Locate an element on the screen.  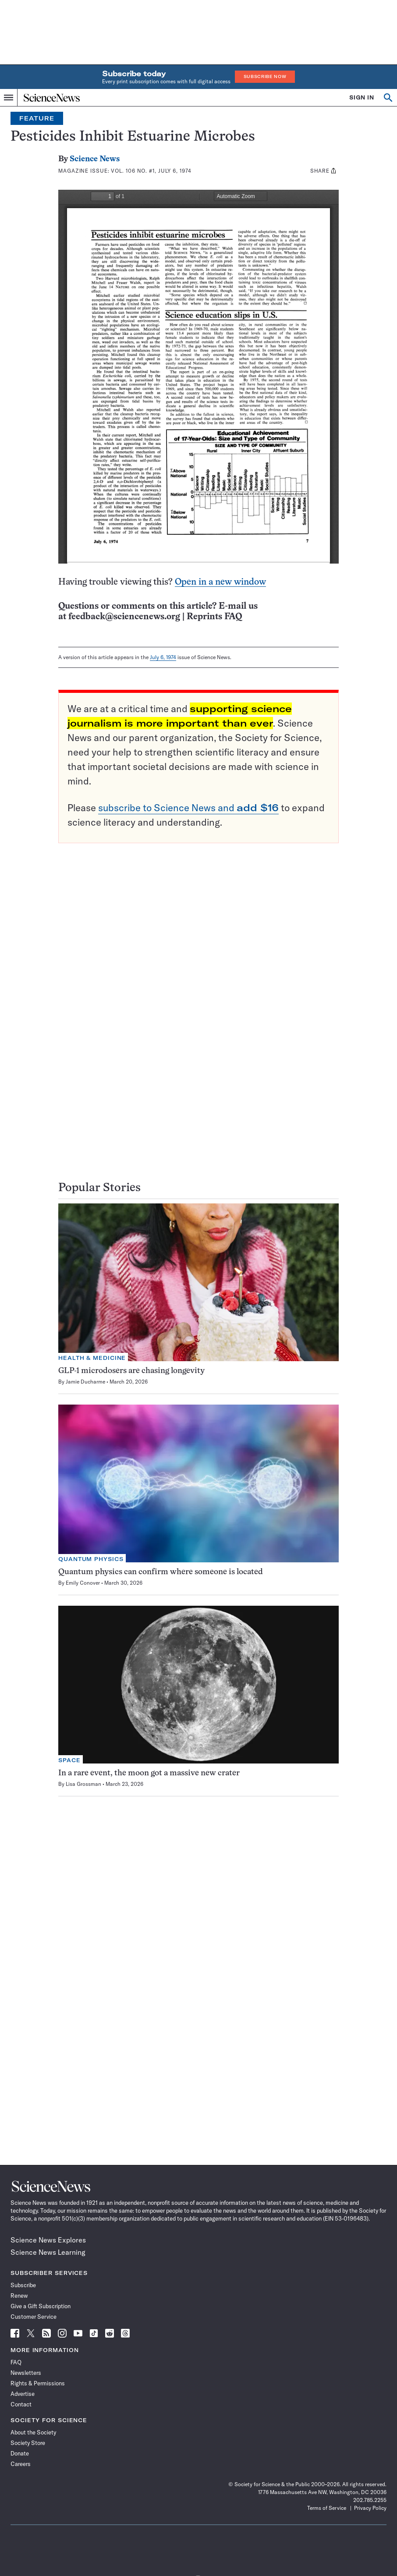
Science News Explores is located at coordinates (48, 2239).